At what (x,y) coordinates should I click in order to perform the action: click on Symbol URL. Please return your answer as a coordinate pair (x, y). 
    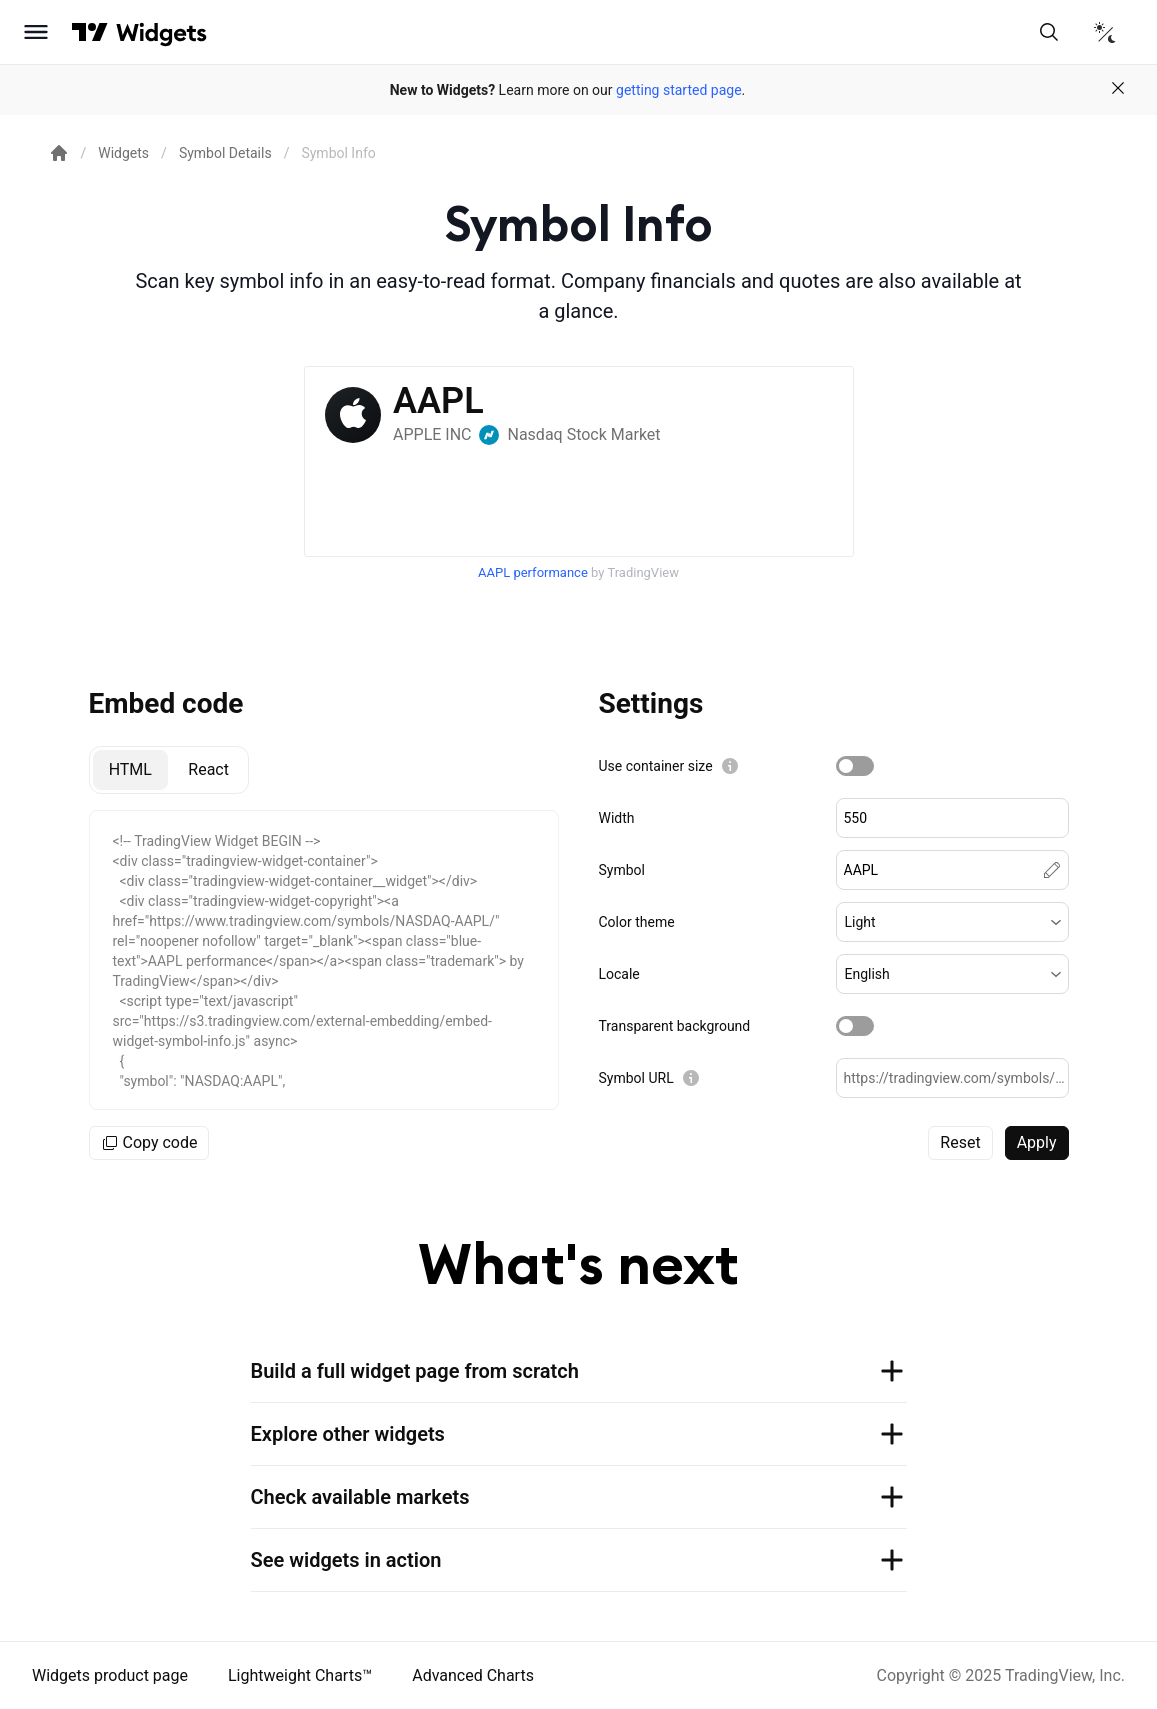
    Looking at the image, I should click on (636, 1078).